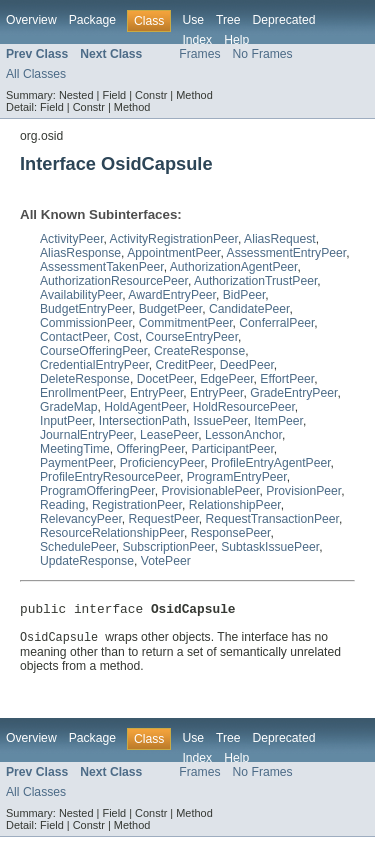  I want to click on Reading, so click(62, 505).